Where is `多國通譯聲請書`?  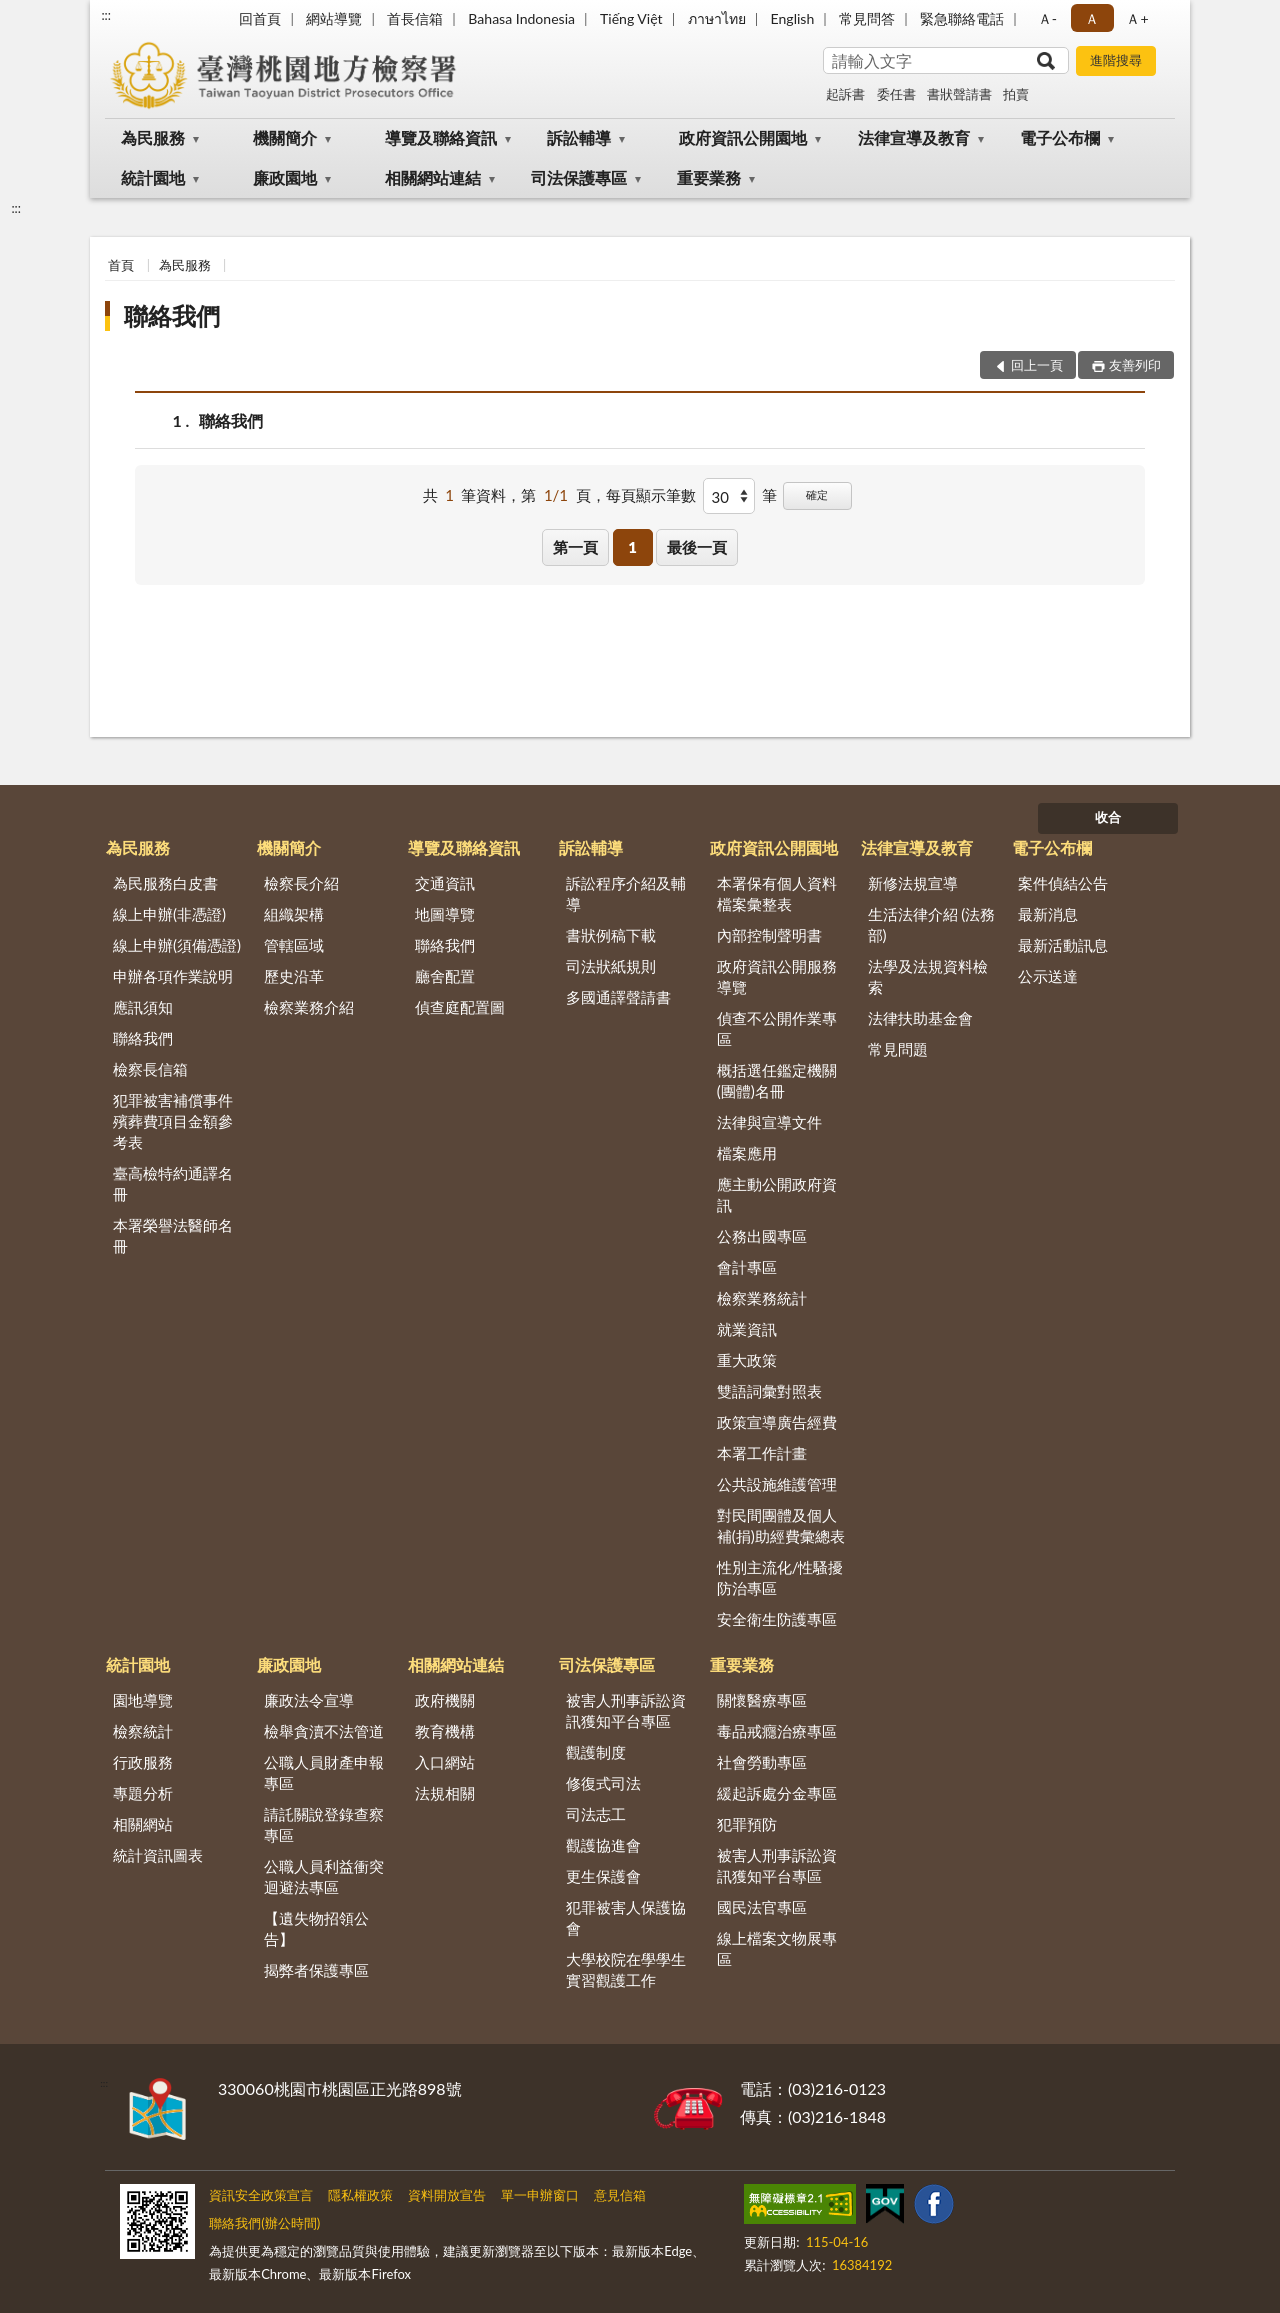
多國通譯聲請書 is located at coordinates (618, 997).